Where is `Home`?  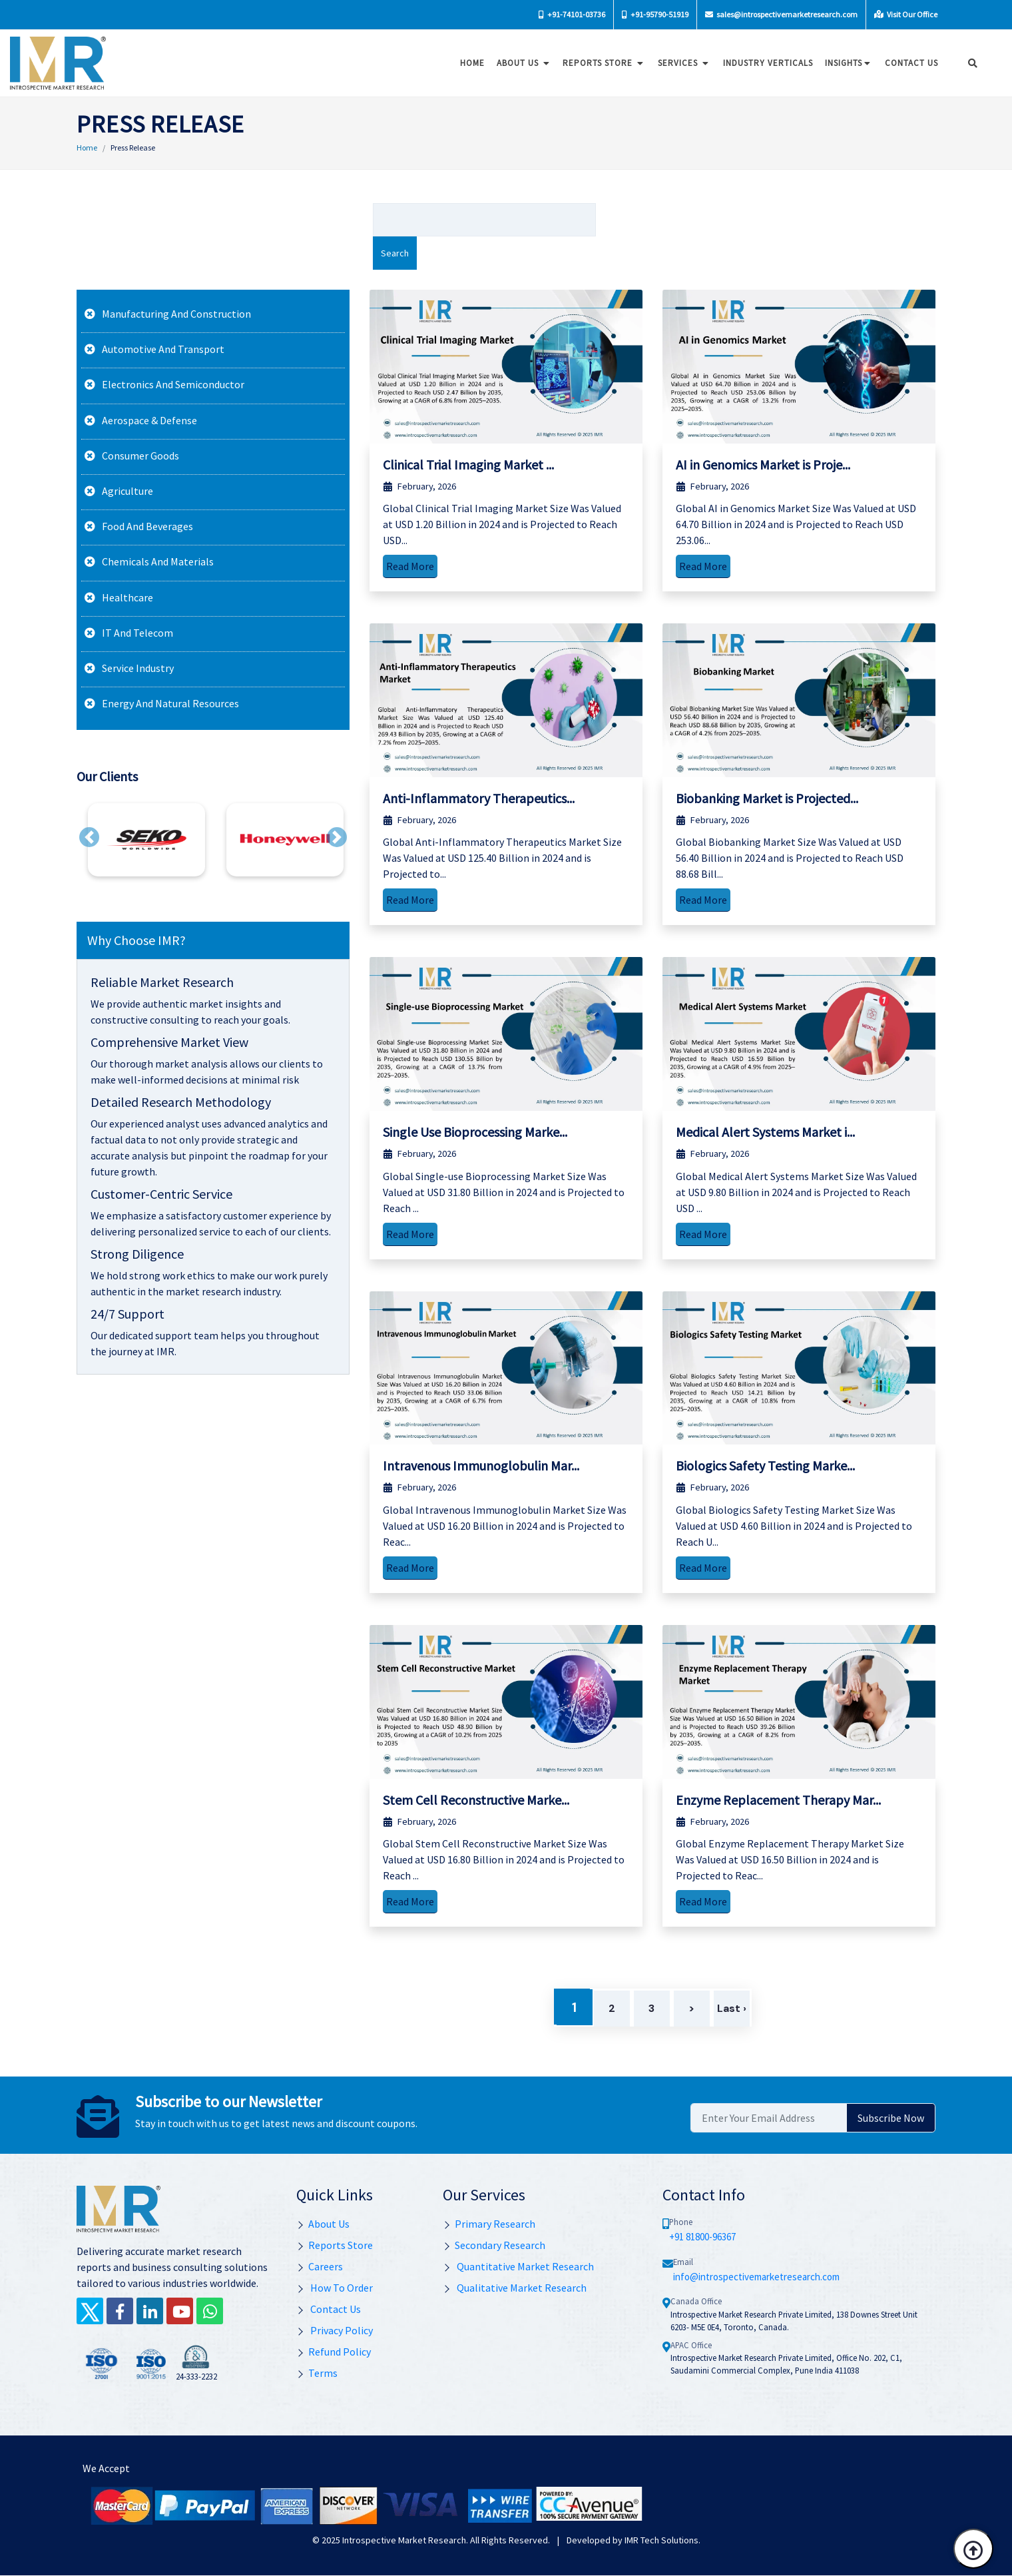
Home is located at coordinates (468, 63).